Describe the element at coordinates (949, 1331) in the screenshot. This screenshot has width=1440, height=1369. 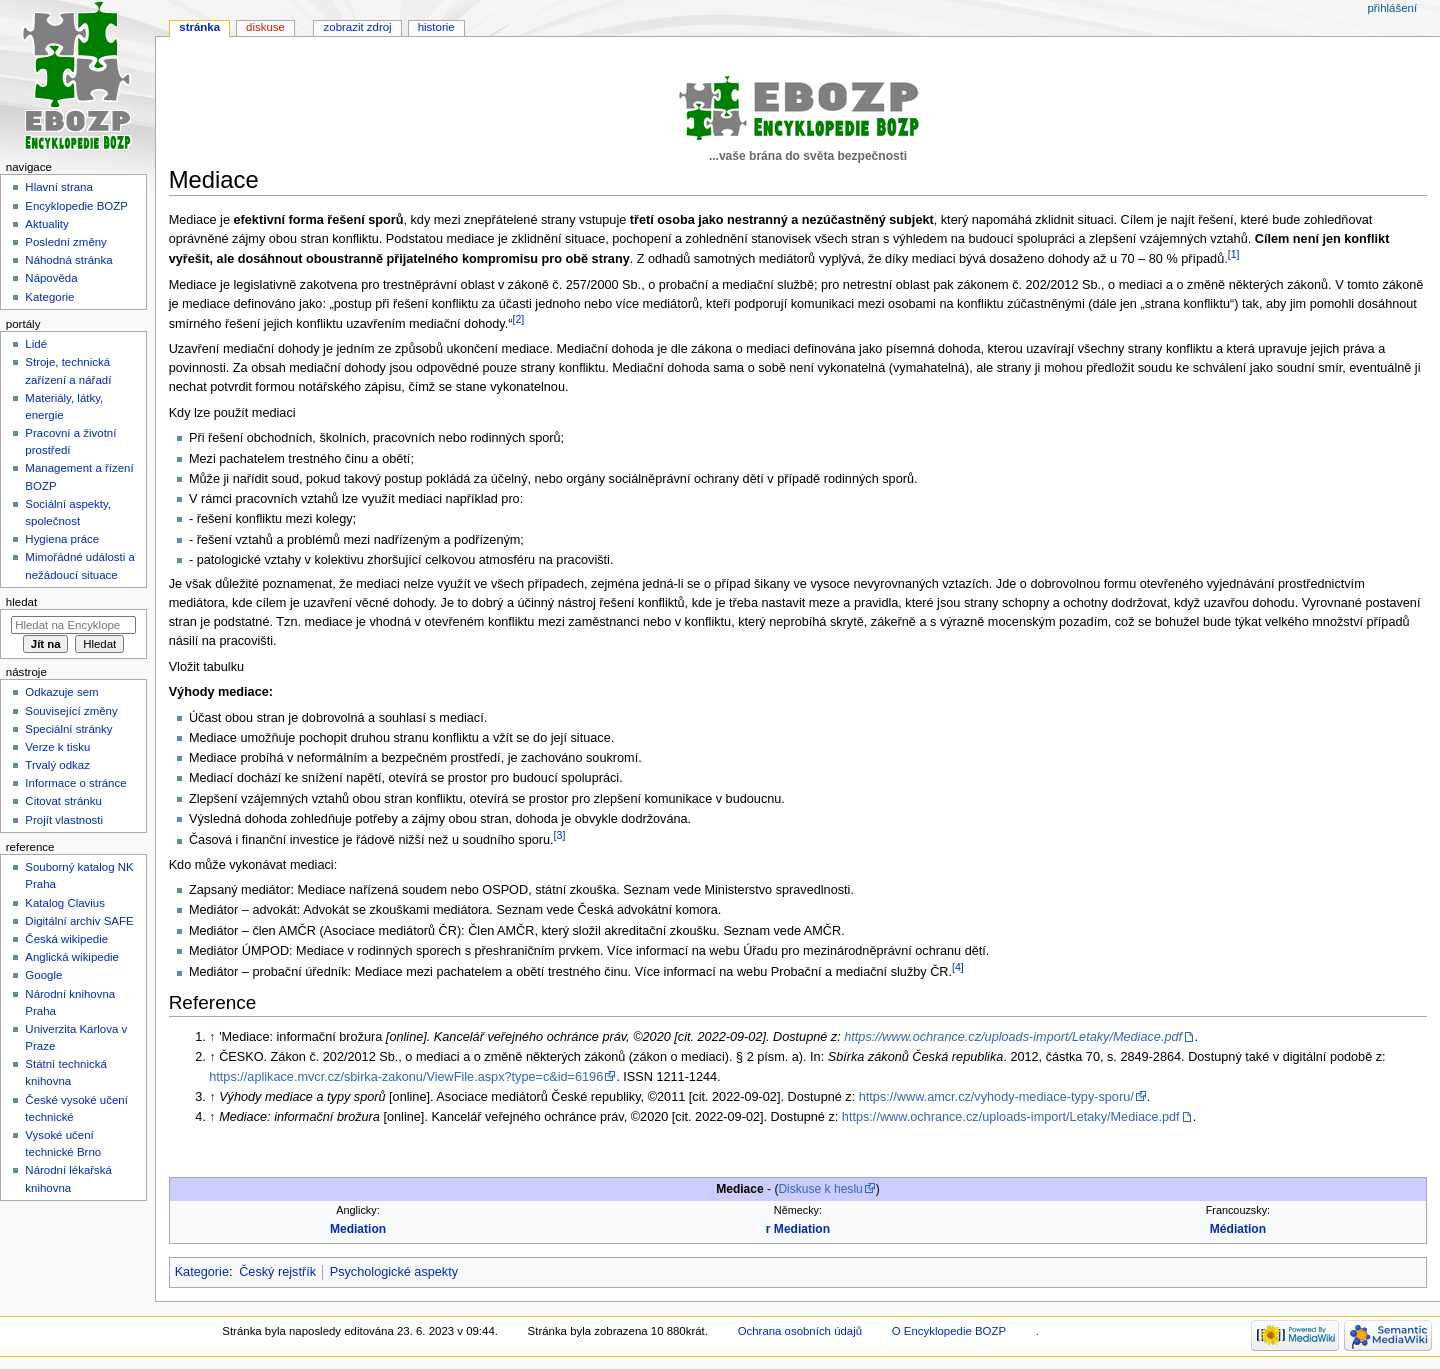
I see `O Encyklopedie BOZP` at that location.